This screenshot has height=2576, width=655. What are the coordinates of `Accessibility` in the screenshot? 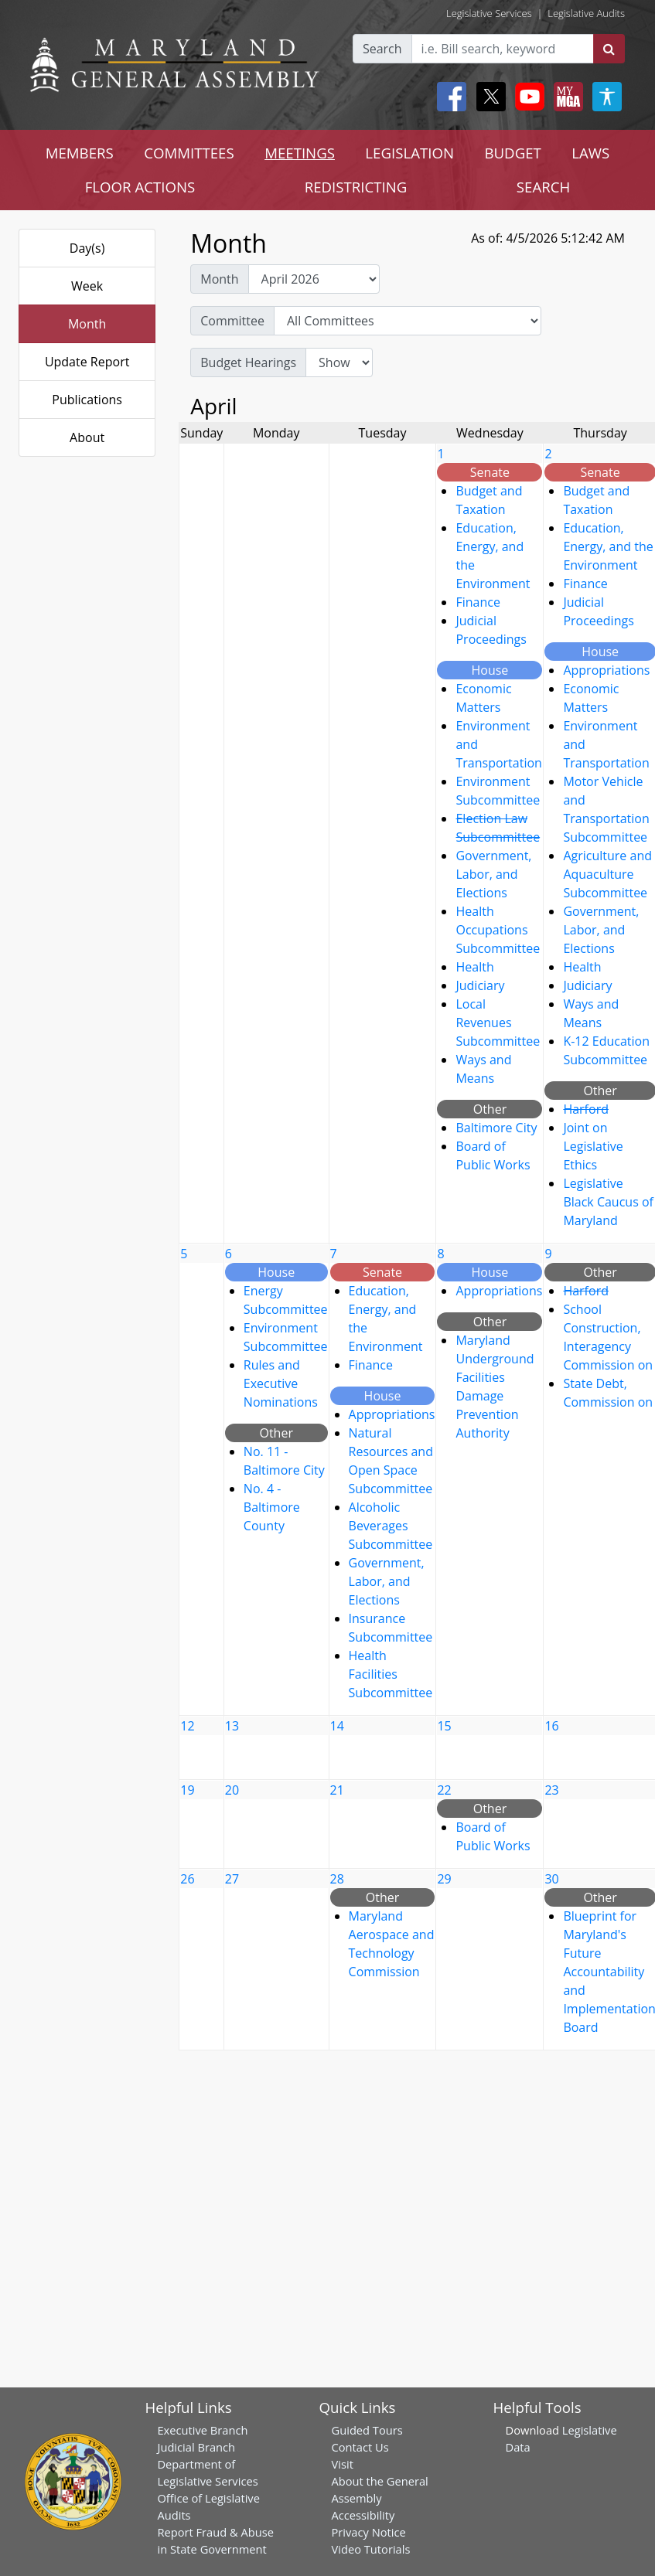 It's located at (363, 2515).